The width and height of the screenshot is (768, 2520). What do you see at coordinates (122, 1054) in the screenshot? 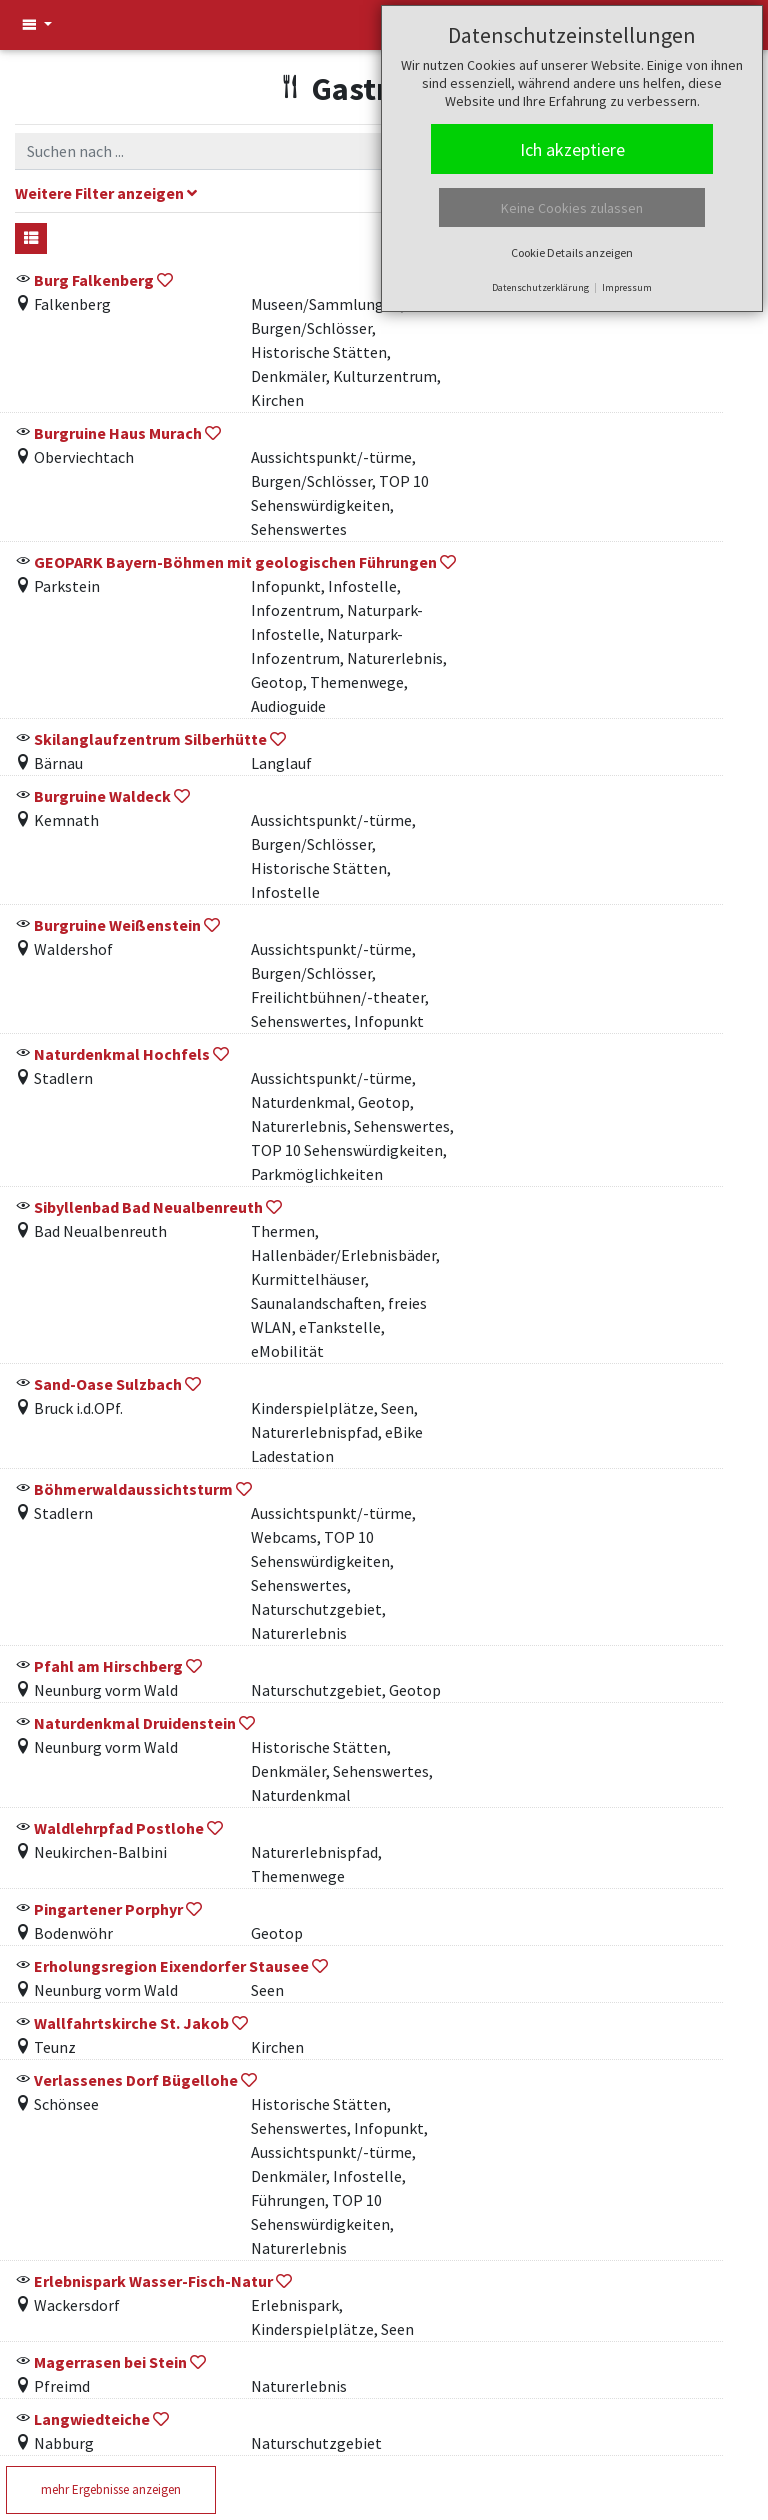
I see `Naturdenkmal Hochfels` at bounding box center [122, 1054].